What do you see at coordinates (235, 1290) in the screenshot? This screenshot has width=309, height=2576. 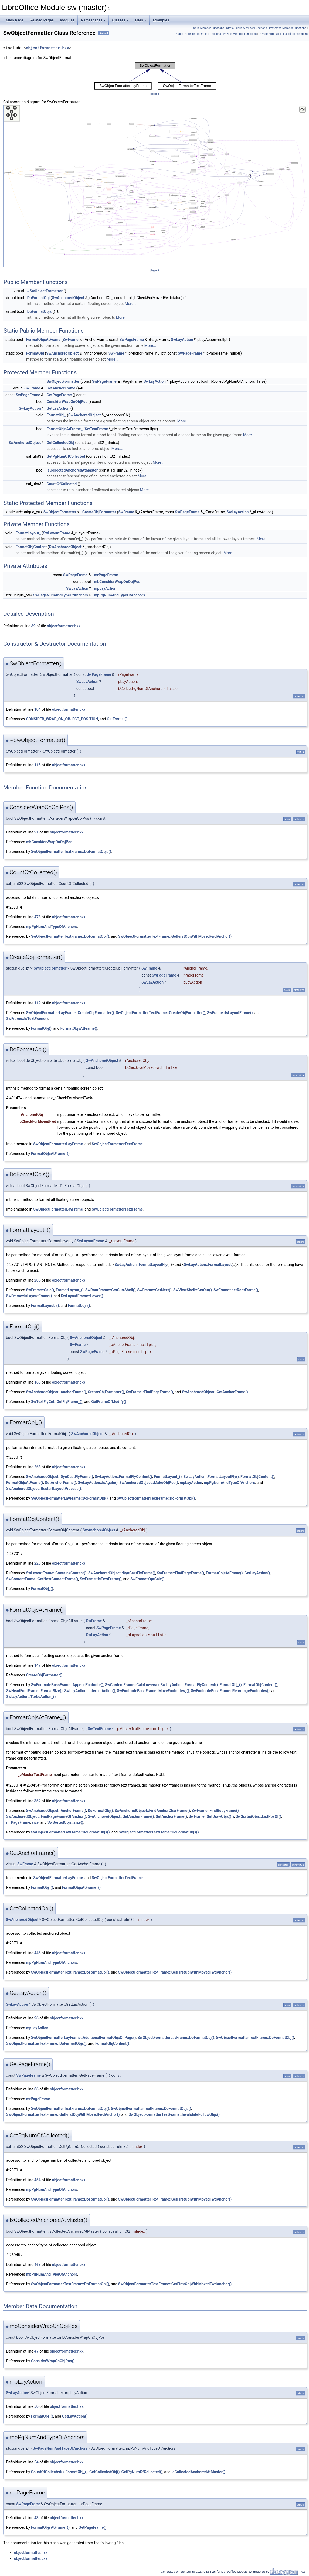 I see `SwFrame::getRootFrame()` at bounding box center [235, 1290].